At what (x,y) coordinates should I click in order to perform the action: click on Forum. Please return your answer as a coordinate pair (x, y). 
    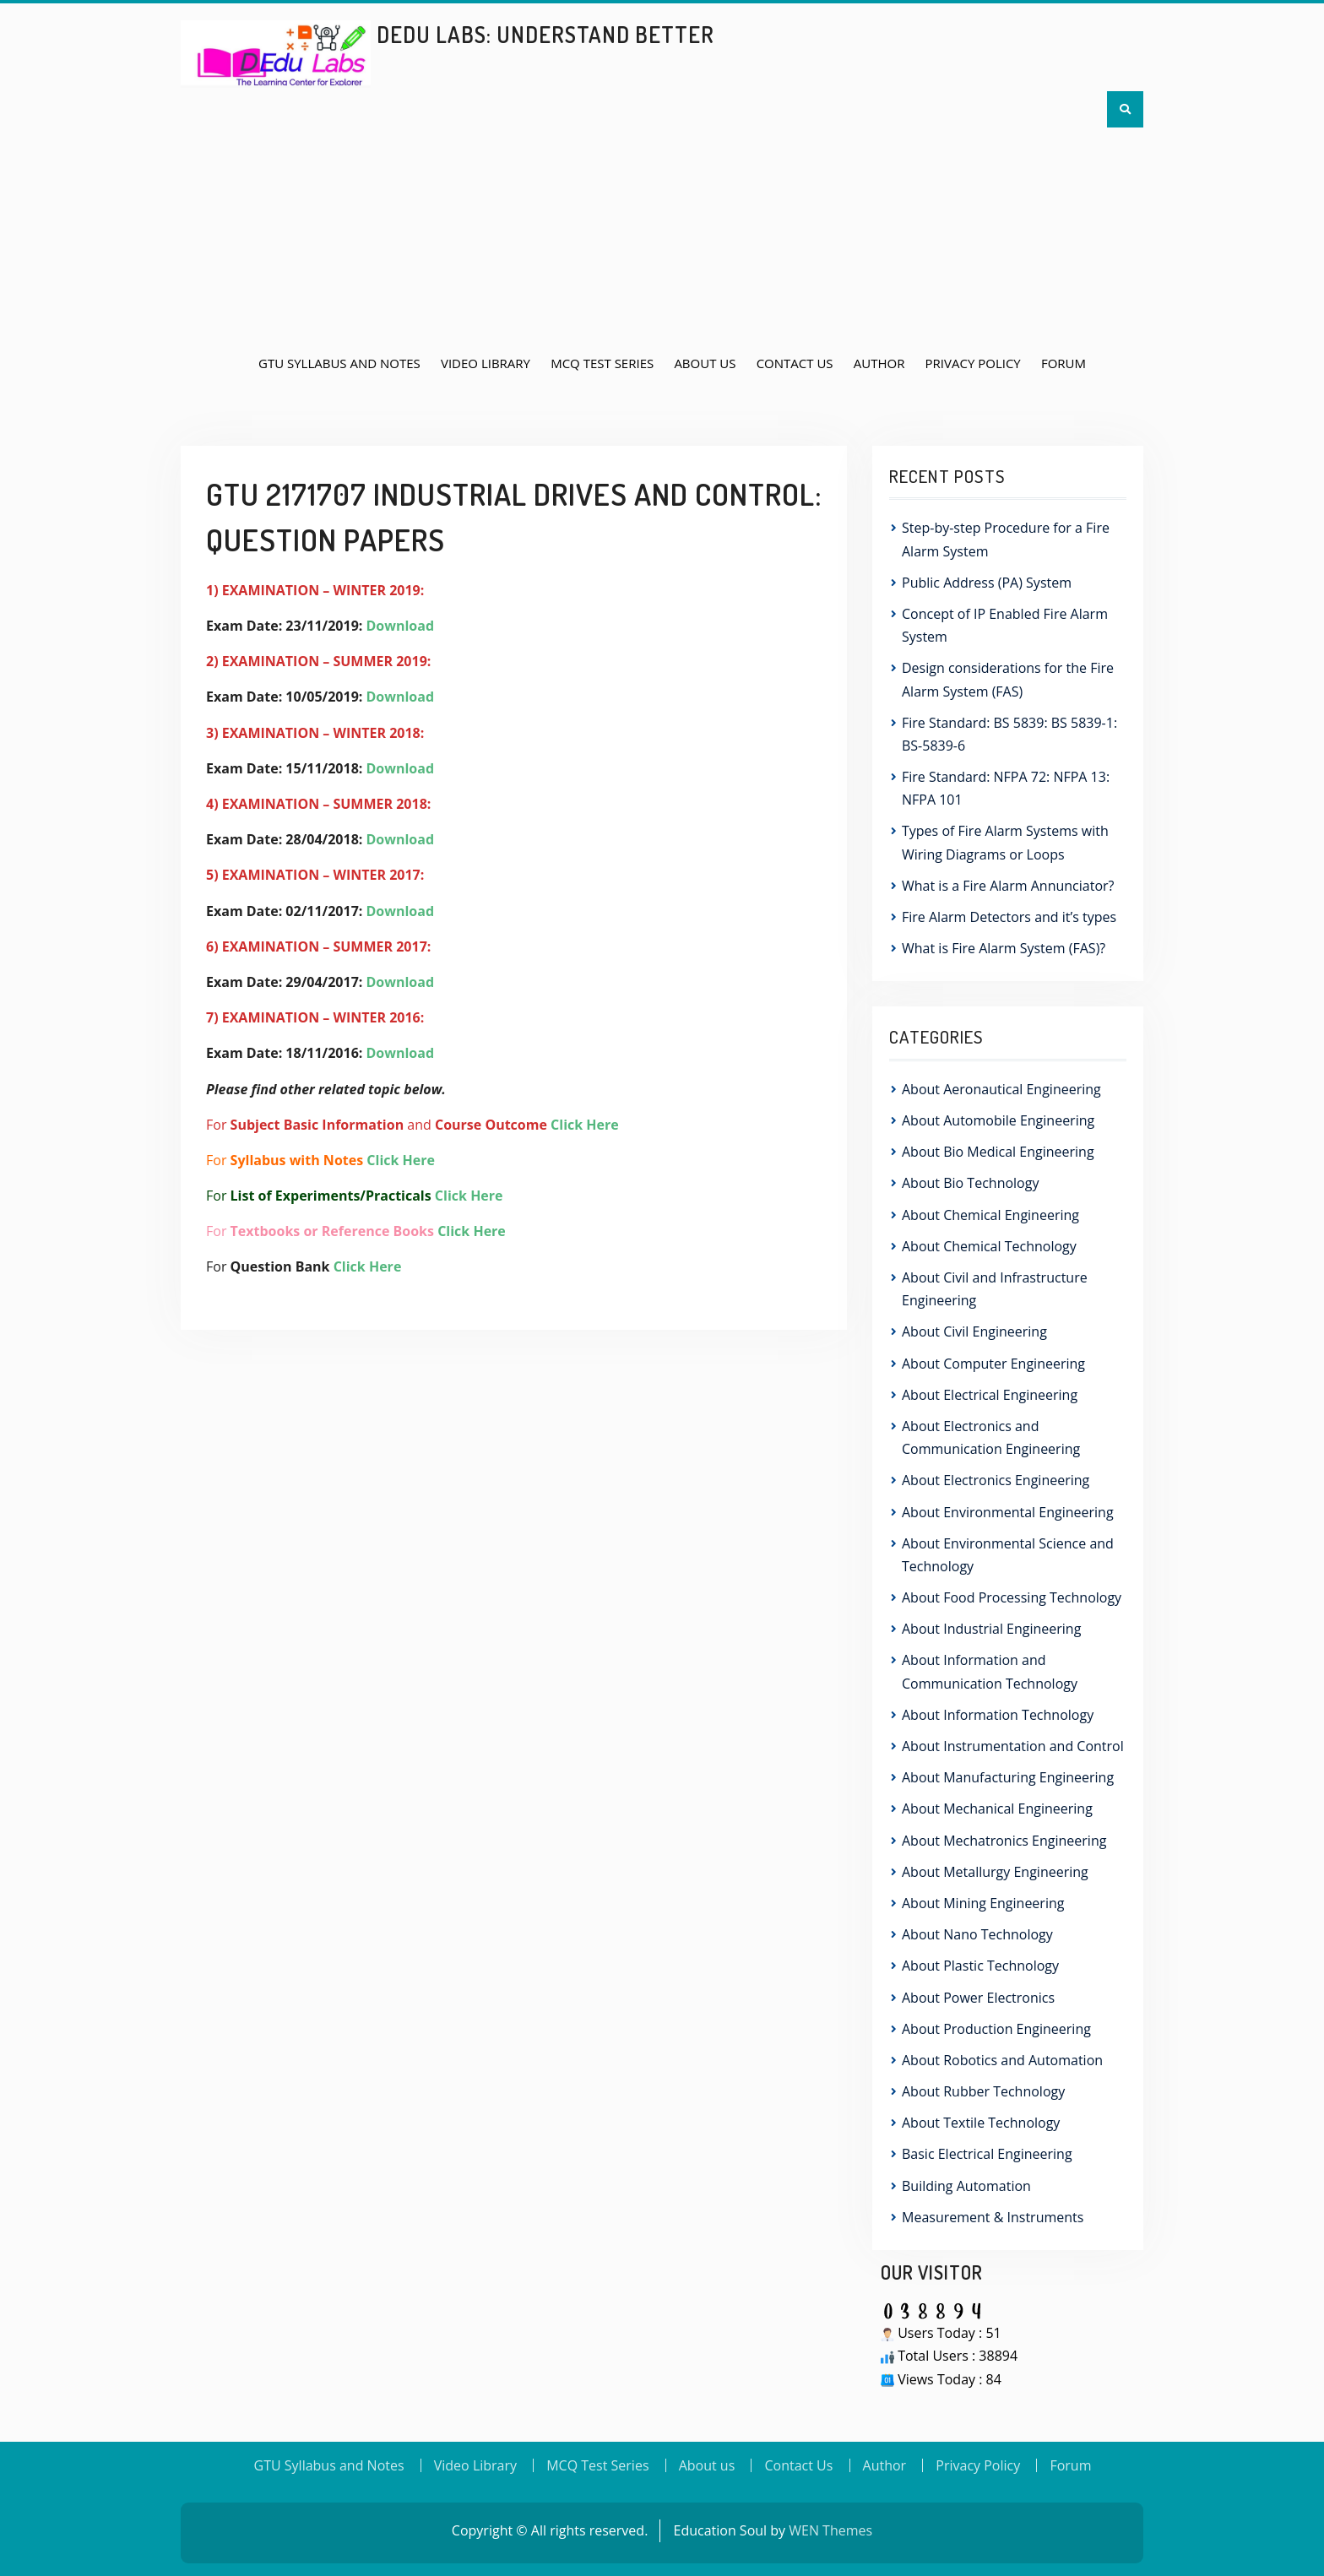
    Looking at the image, I should click on (1063, 363).